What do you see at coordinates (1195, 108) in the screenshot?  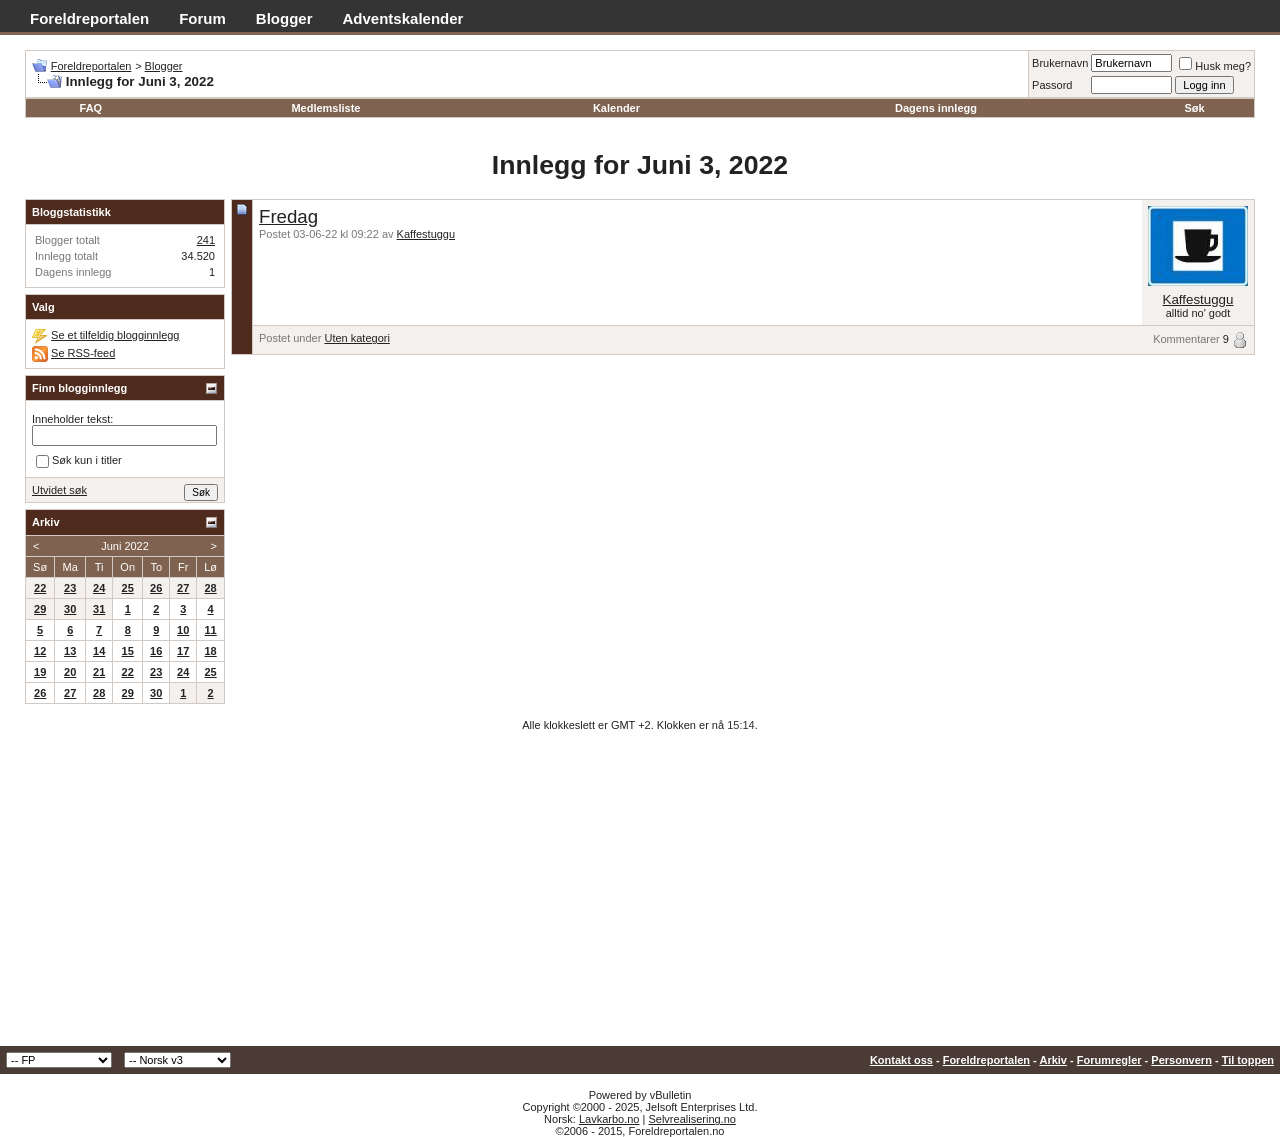 I see `Søk` at bounding box center [1195, 108].